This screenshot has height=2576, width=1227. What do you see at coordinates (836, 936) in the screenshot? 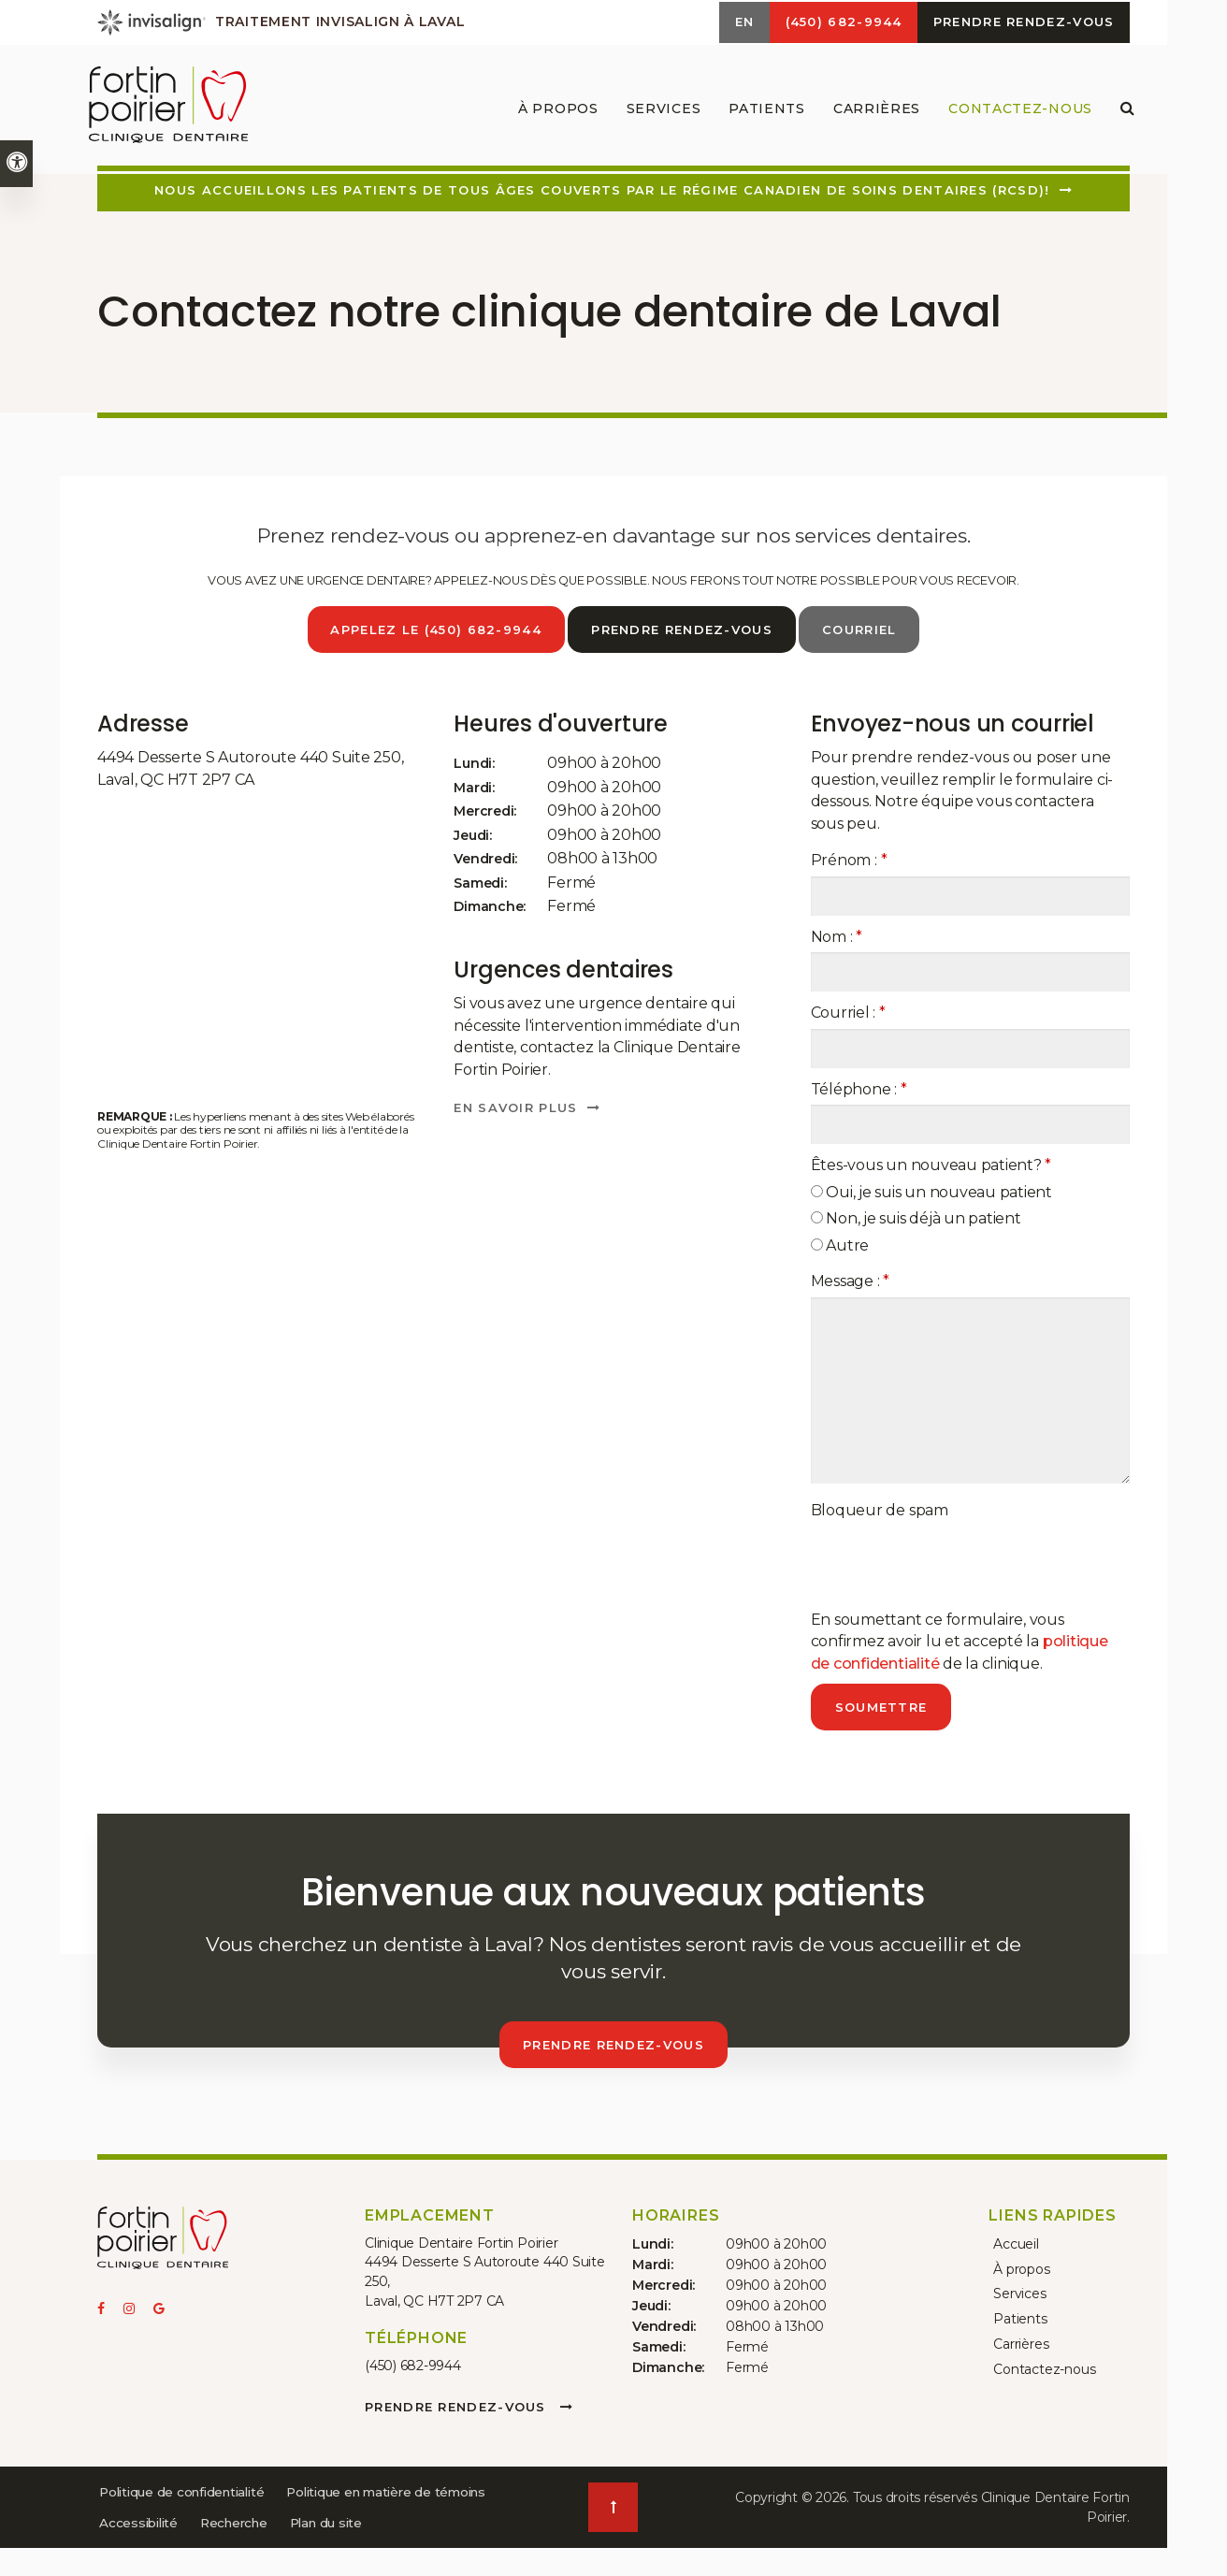
I see `Nom :` at bounding box center [836, 936].